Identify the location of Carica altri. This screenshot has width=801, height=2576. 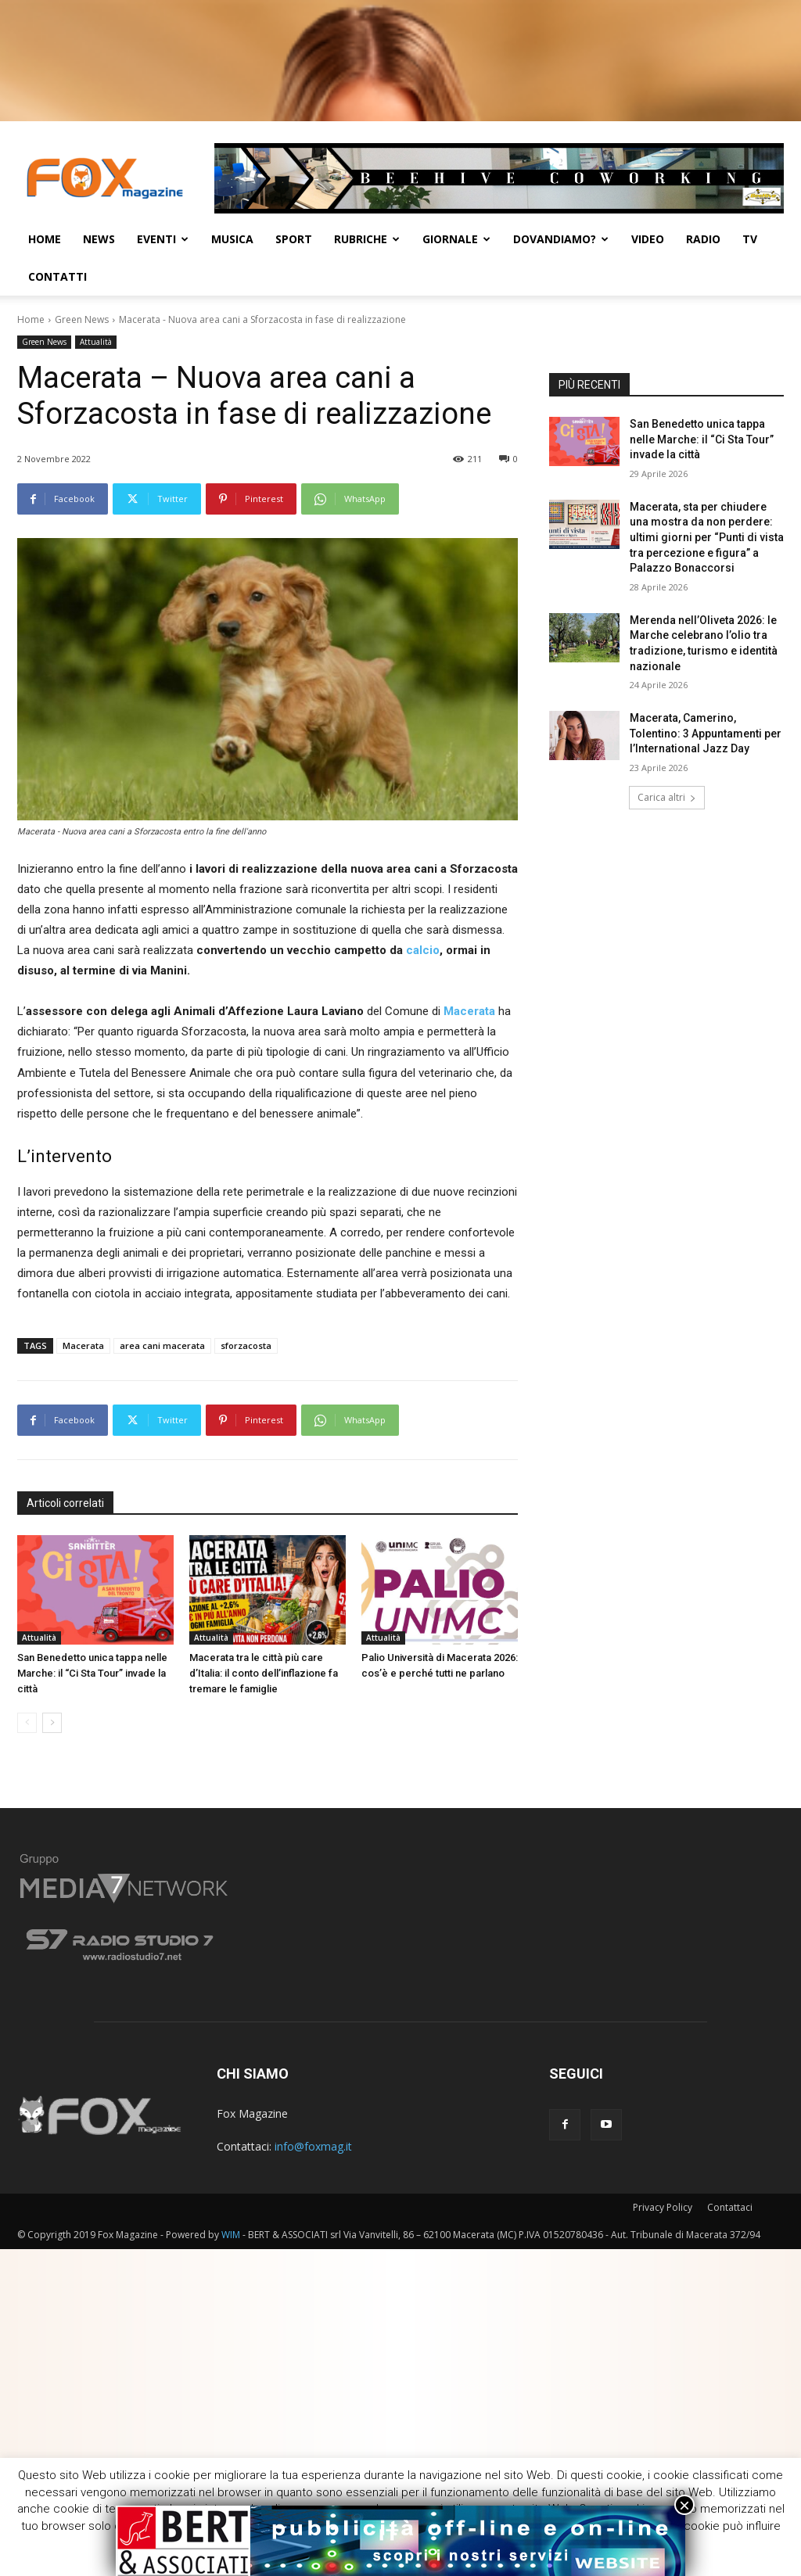
(667, 797).